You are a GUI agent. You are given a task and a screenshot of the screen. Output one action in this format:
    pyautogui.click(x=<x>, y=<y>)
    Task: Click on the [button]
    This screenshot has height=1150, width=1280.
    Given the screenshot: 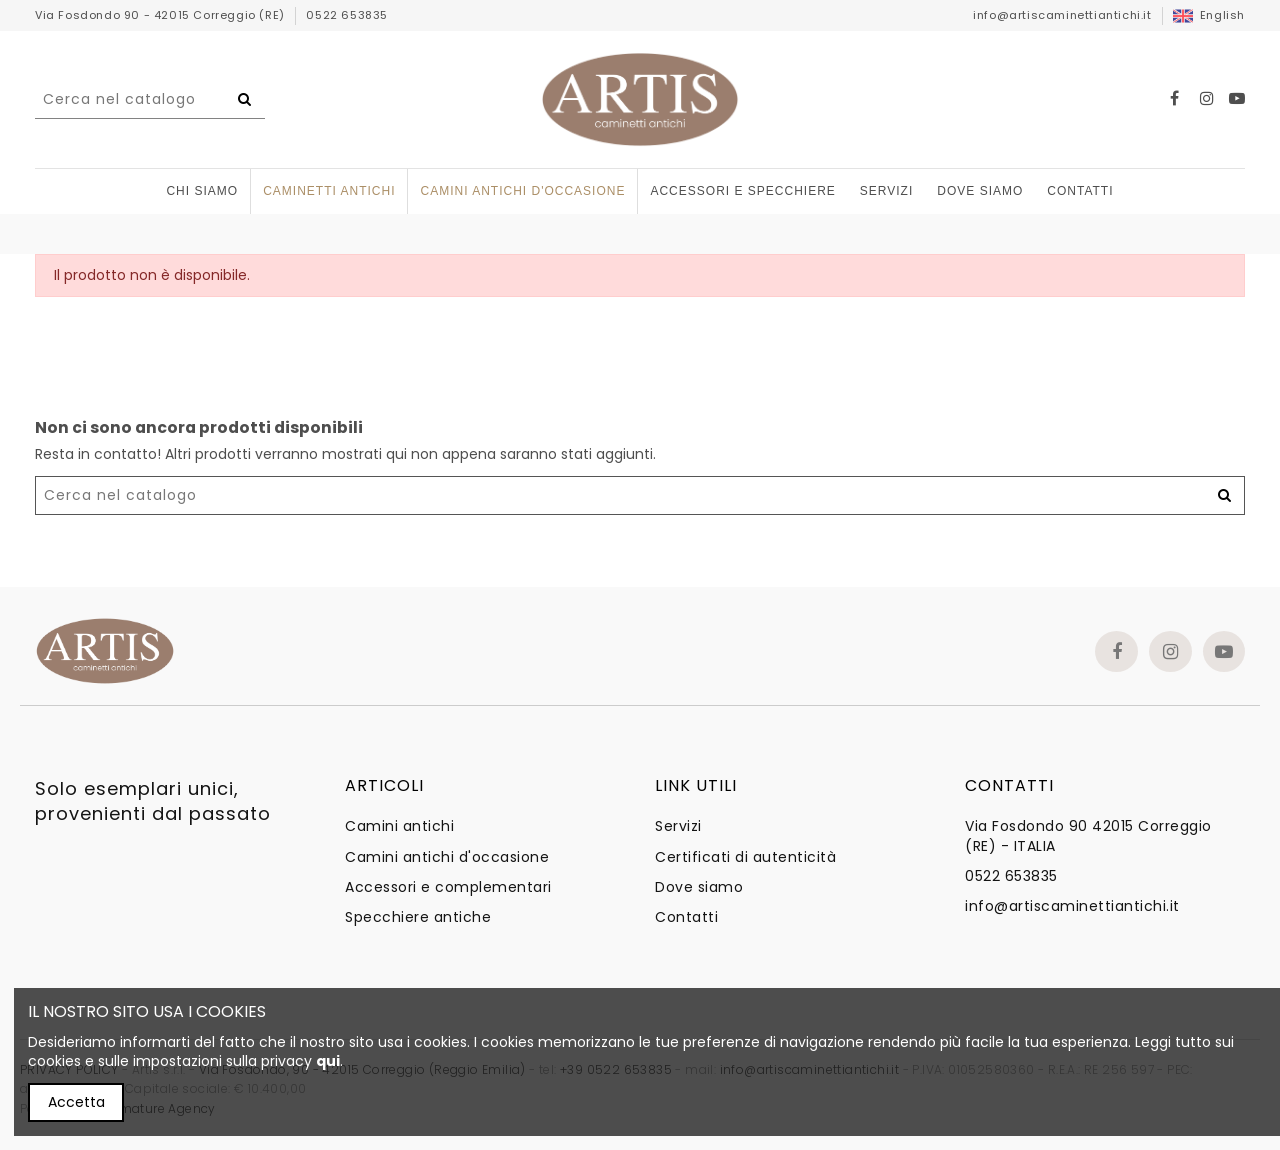 What is the action you would take?
    pyautogui.click(x=742, y=191)
    